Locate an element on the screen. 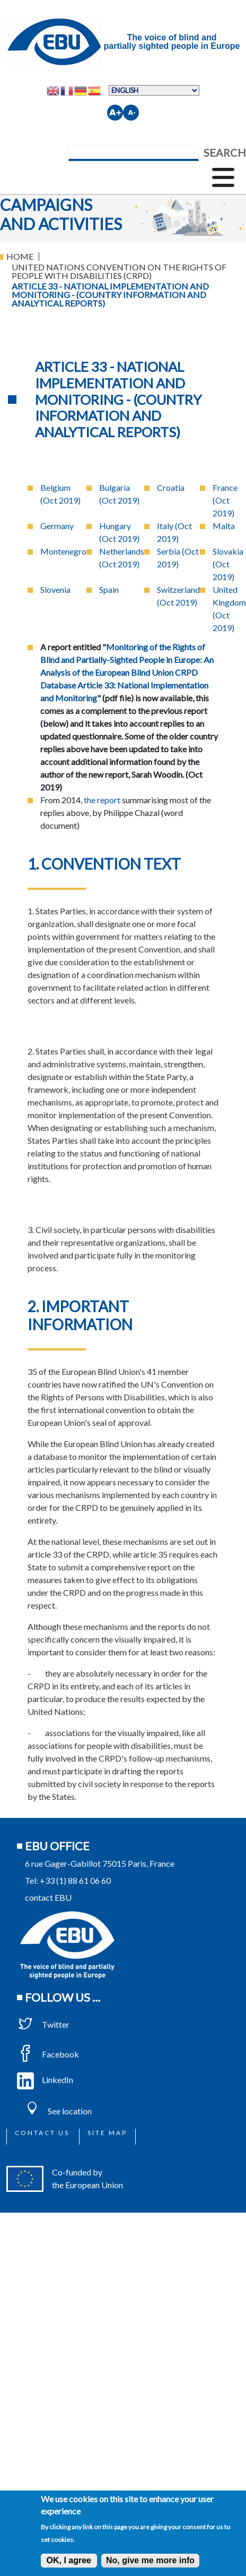 This screenshot has width=246, height=2576. [Select Language] is located at coordinates (154, 90).